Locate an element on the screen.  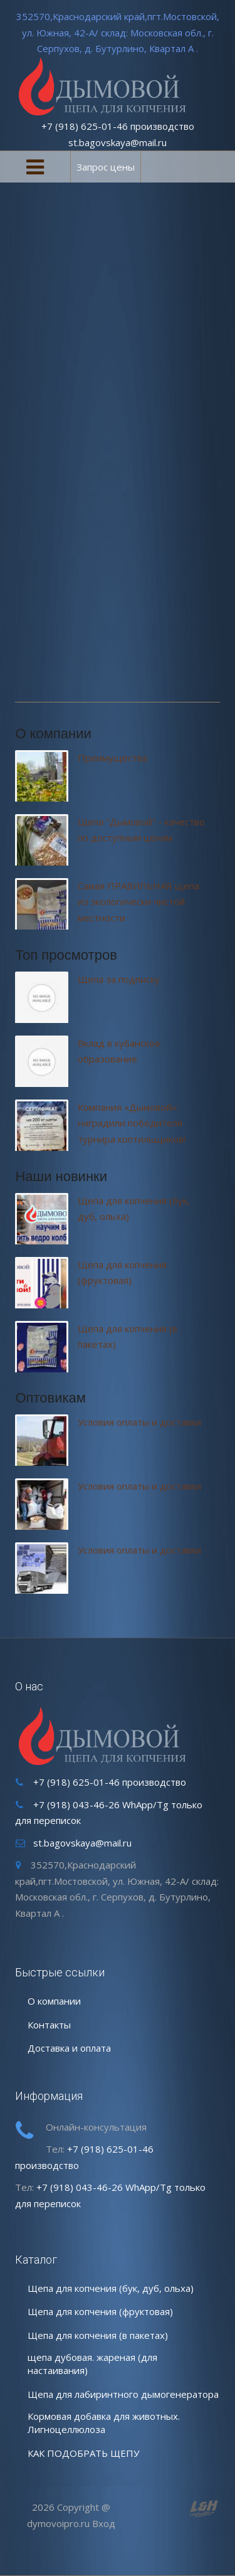
КАК ПОДОБРАТЬ ЩЕПУ is located at coordinates (83, 2453).